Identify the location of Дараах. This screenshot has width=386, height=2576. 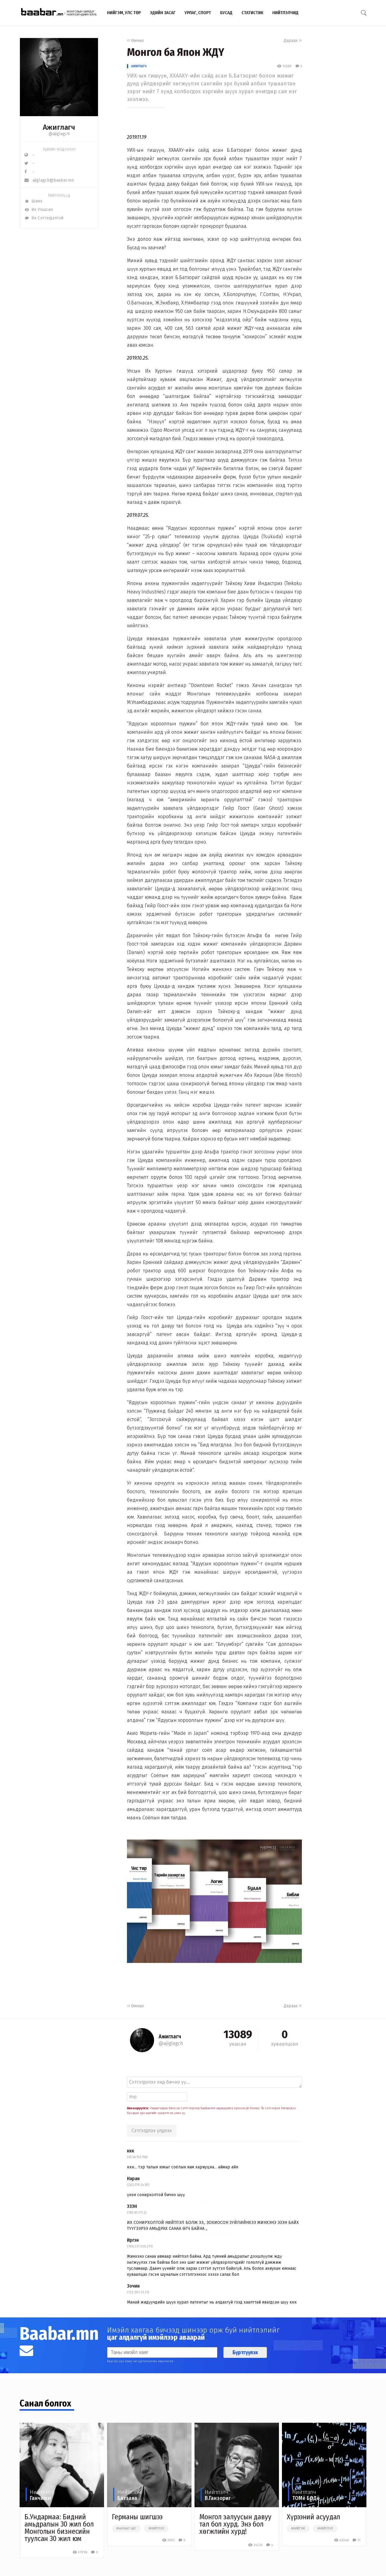
(293, 40).